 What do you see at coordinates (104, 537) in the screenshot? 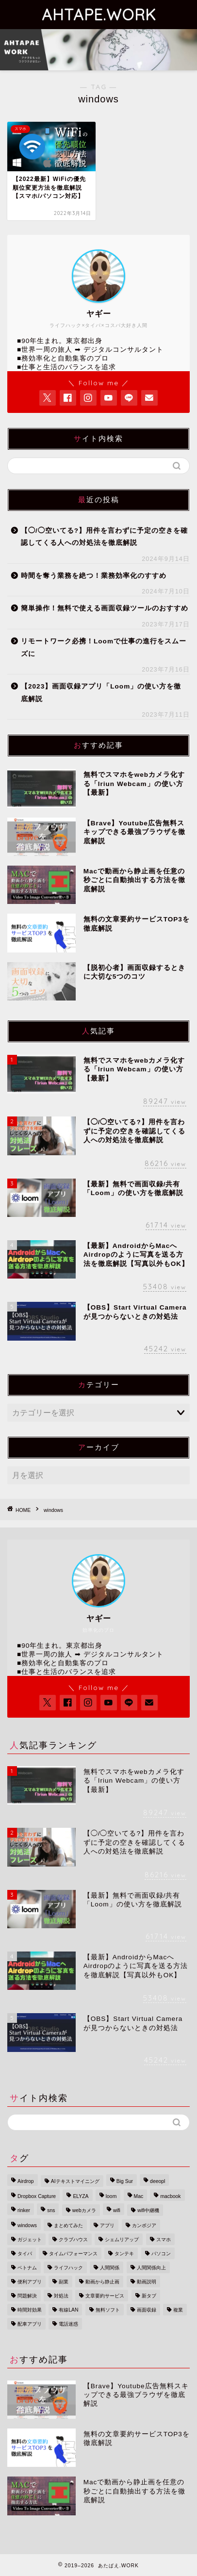
I see `【◯/◯空いてる?】用件を言わずに予定の空きを確認してくる人への対処法を徹底解説` at bounding box center [104, 537].